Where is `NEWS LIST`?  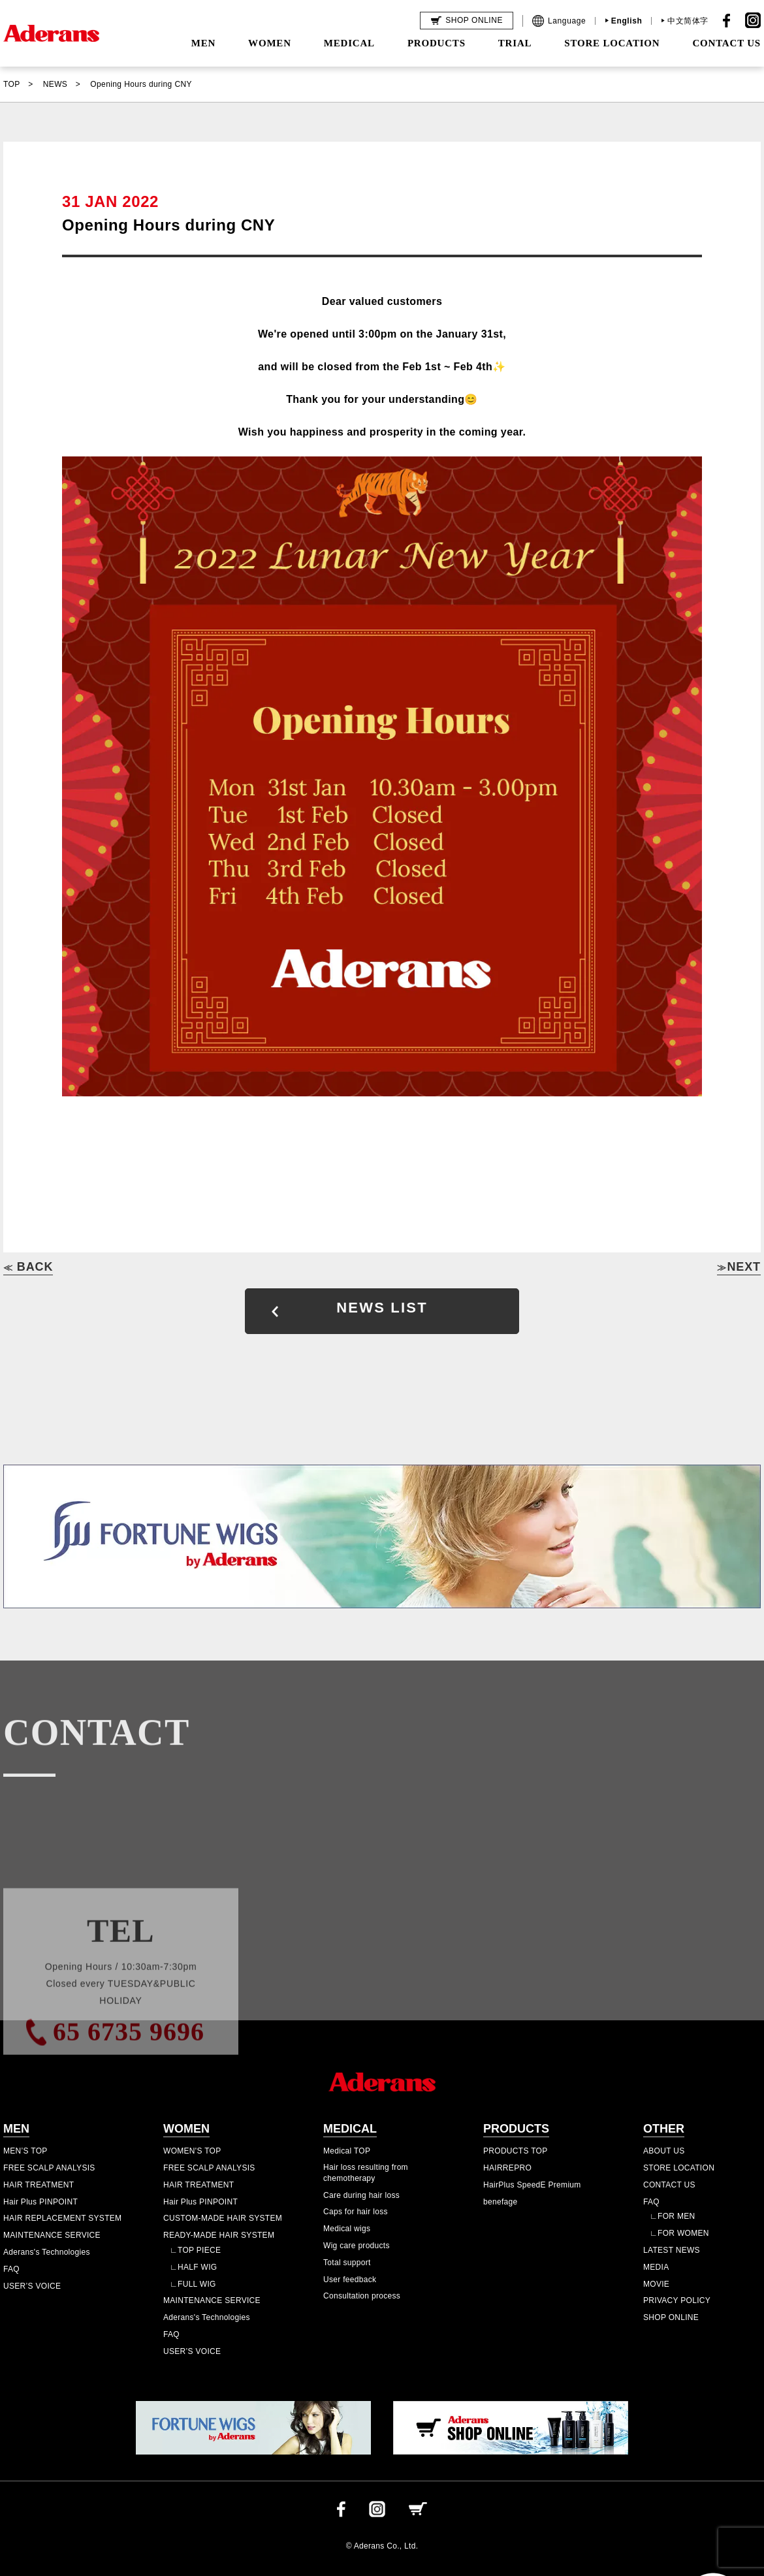 NEWS LIST is located at coordinates (382, 1307).